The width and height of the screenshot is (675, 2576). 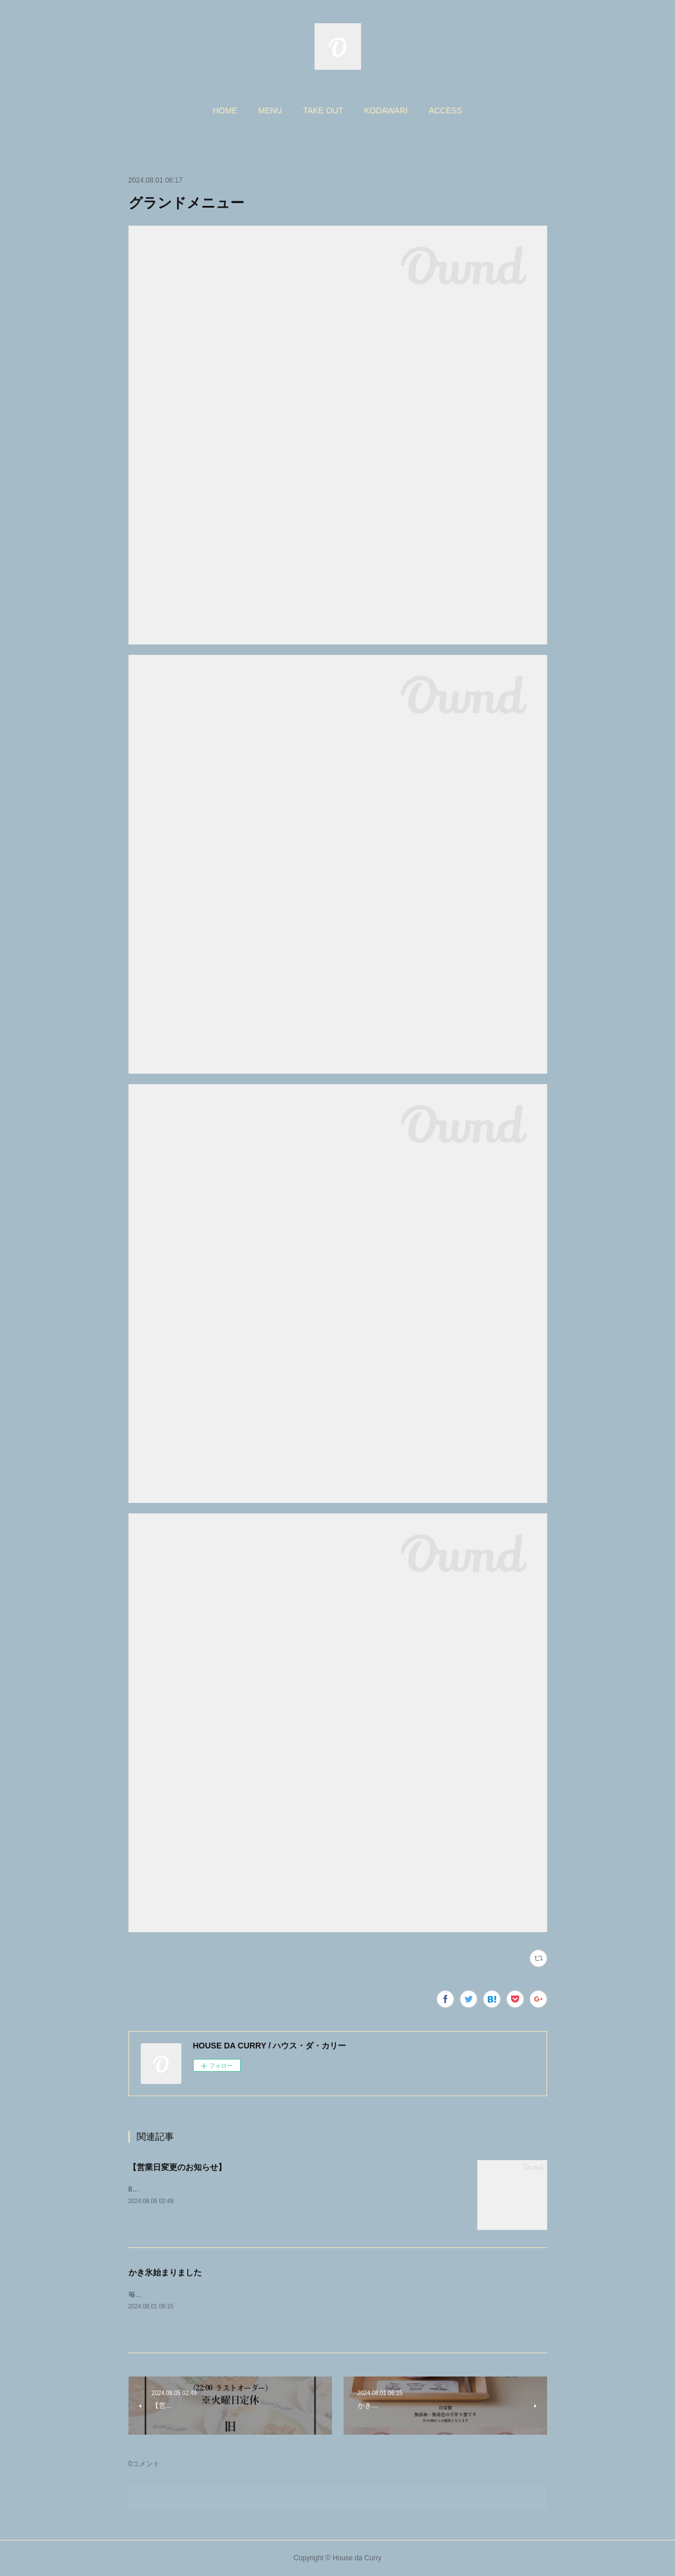 What do you see at coordinates (225, 110) in the screenshot?
I see `HOME` at bounding box center [225, 110].